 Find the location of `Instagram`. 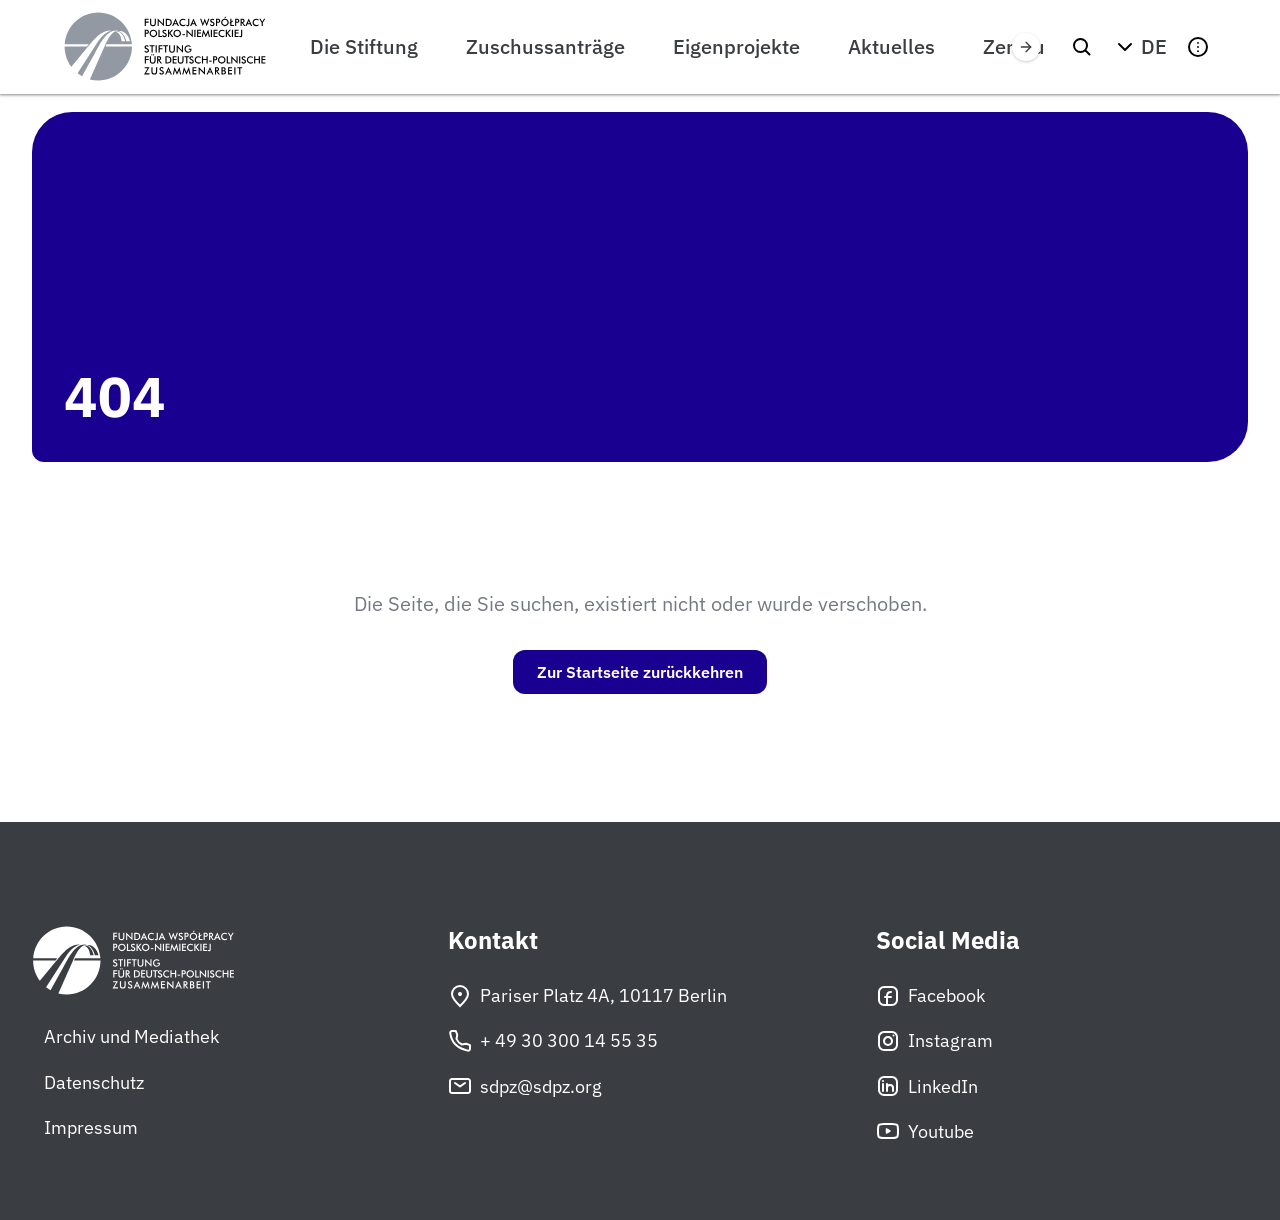

Instagram is located at coordinates (934, 1041).